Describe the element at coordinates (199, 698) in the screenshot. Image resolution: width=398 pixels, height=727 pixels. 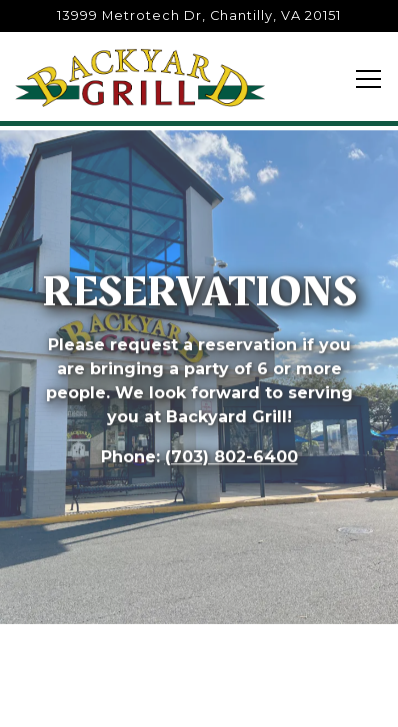
I see `Reservations [button]` at that location.